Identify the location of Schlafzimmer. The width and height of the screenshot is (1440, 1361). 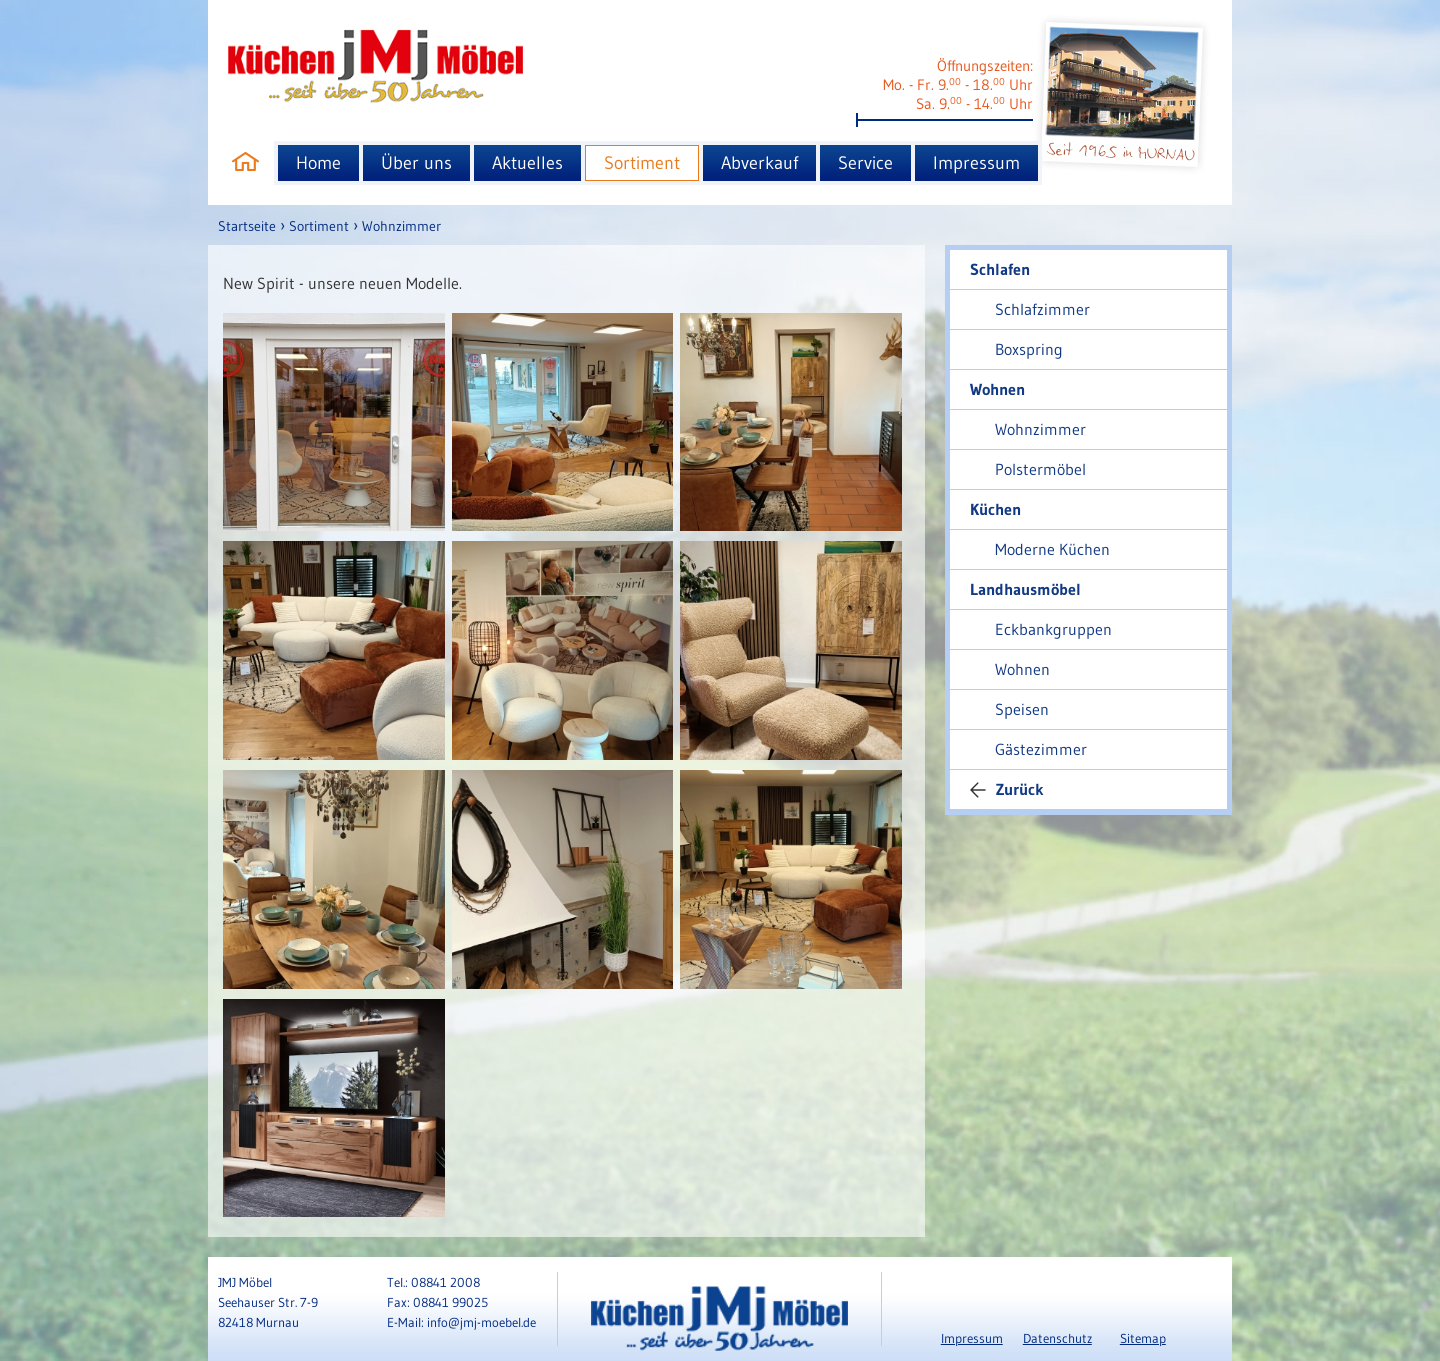
(1042, 309).